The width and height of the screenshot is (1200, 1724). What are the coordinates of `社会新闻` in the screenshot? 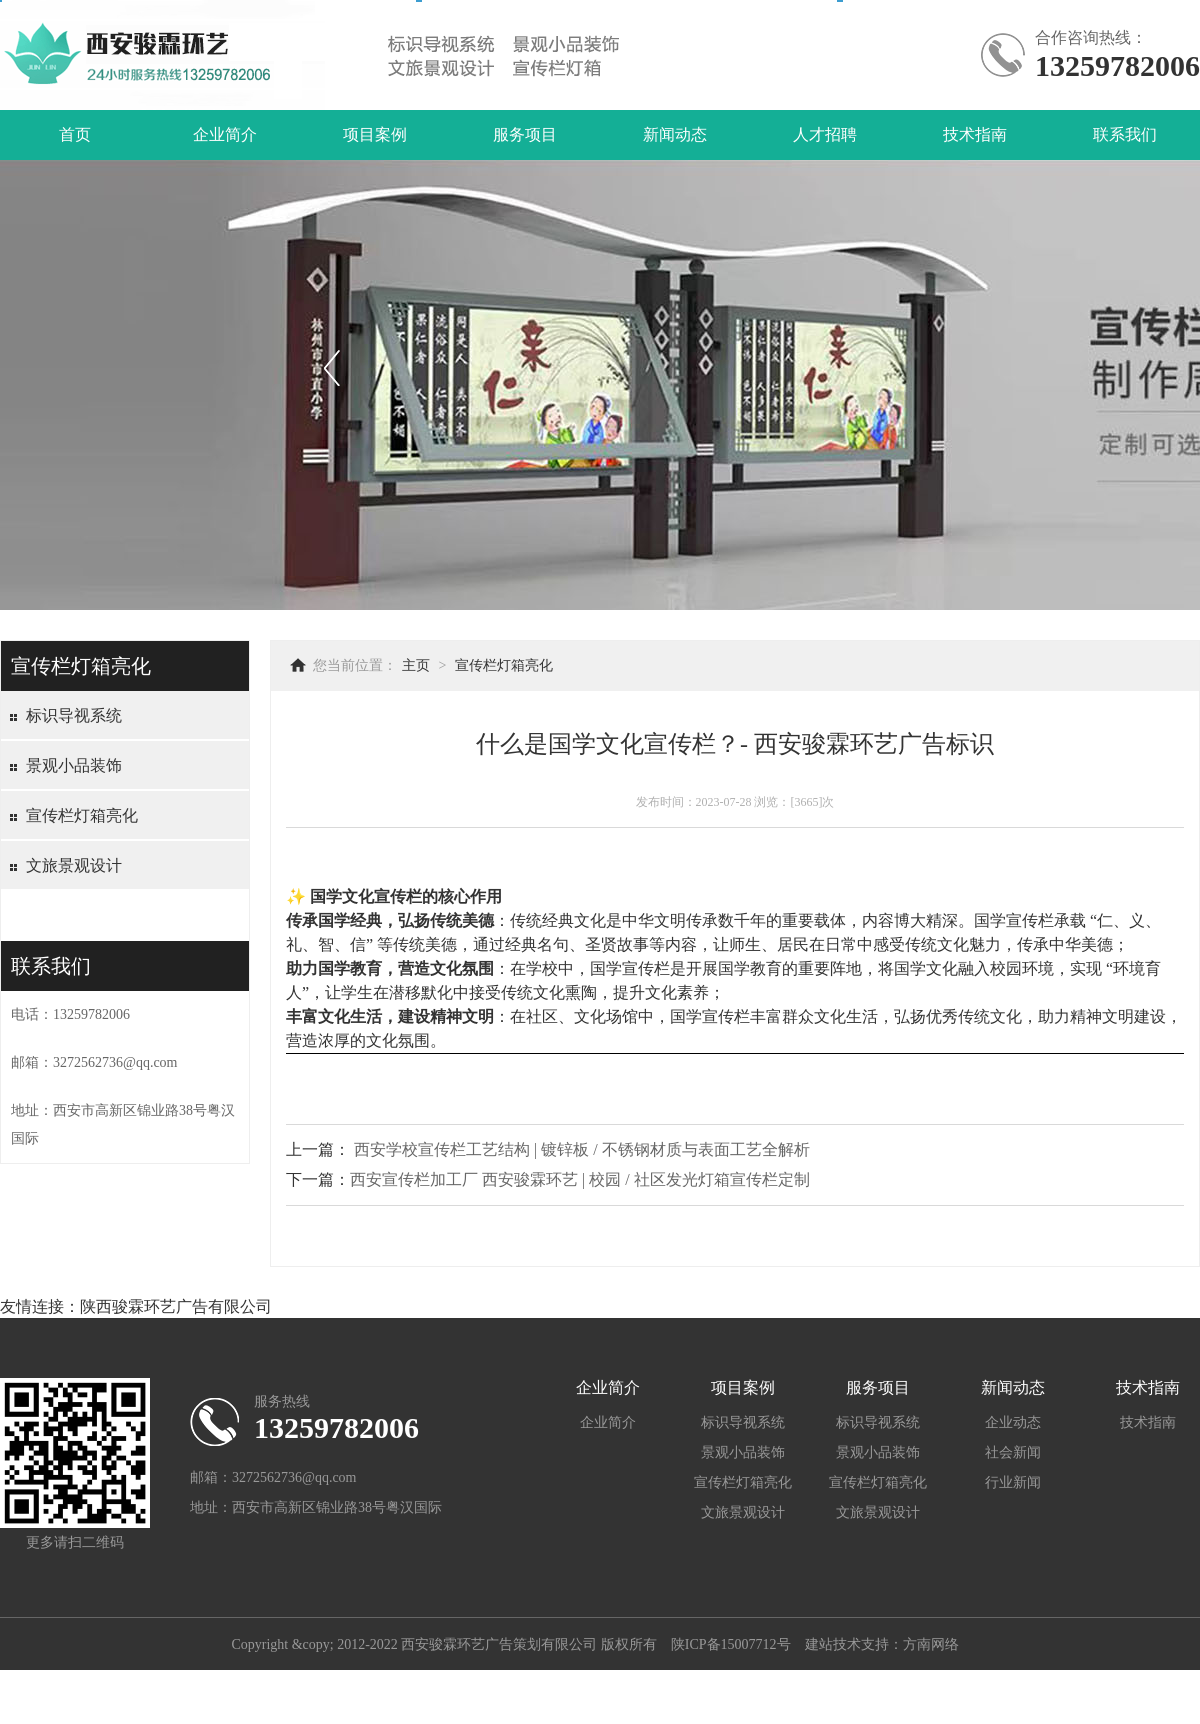 It's located at (1013, 1452).